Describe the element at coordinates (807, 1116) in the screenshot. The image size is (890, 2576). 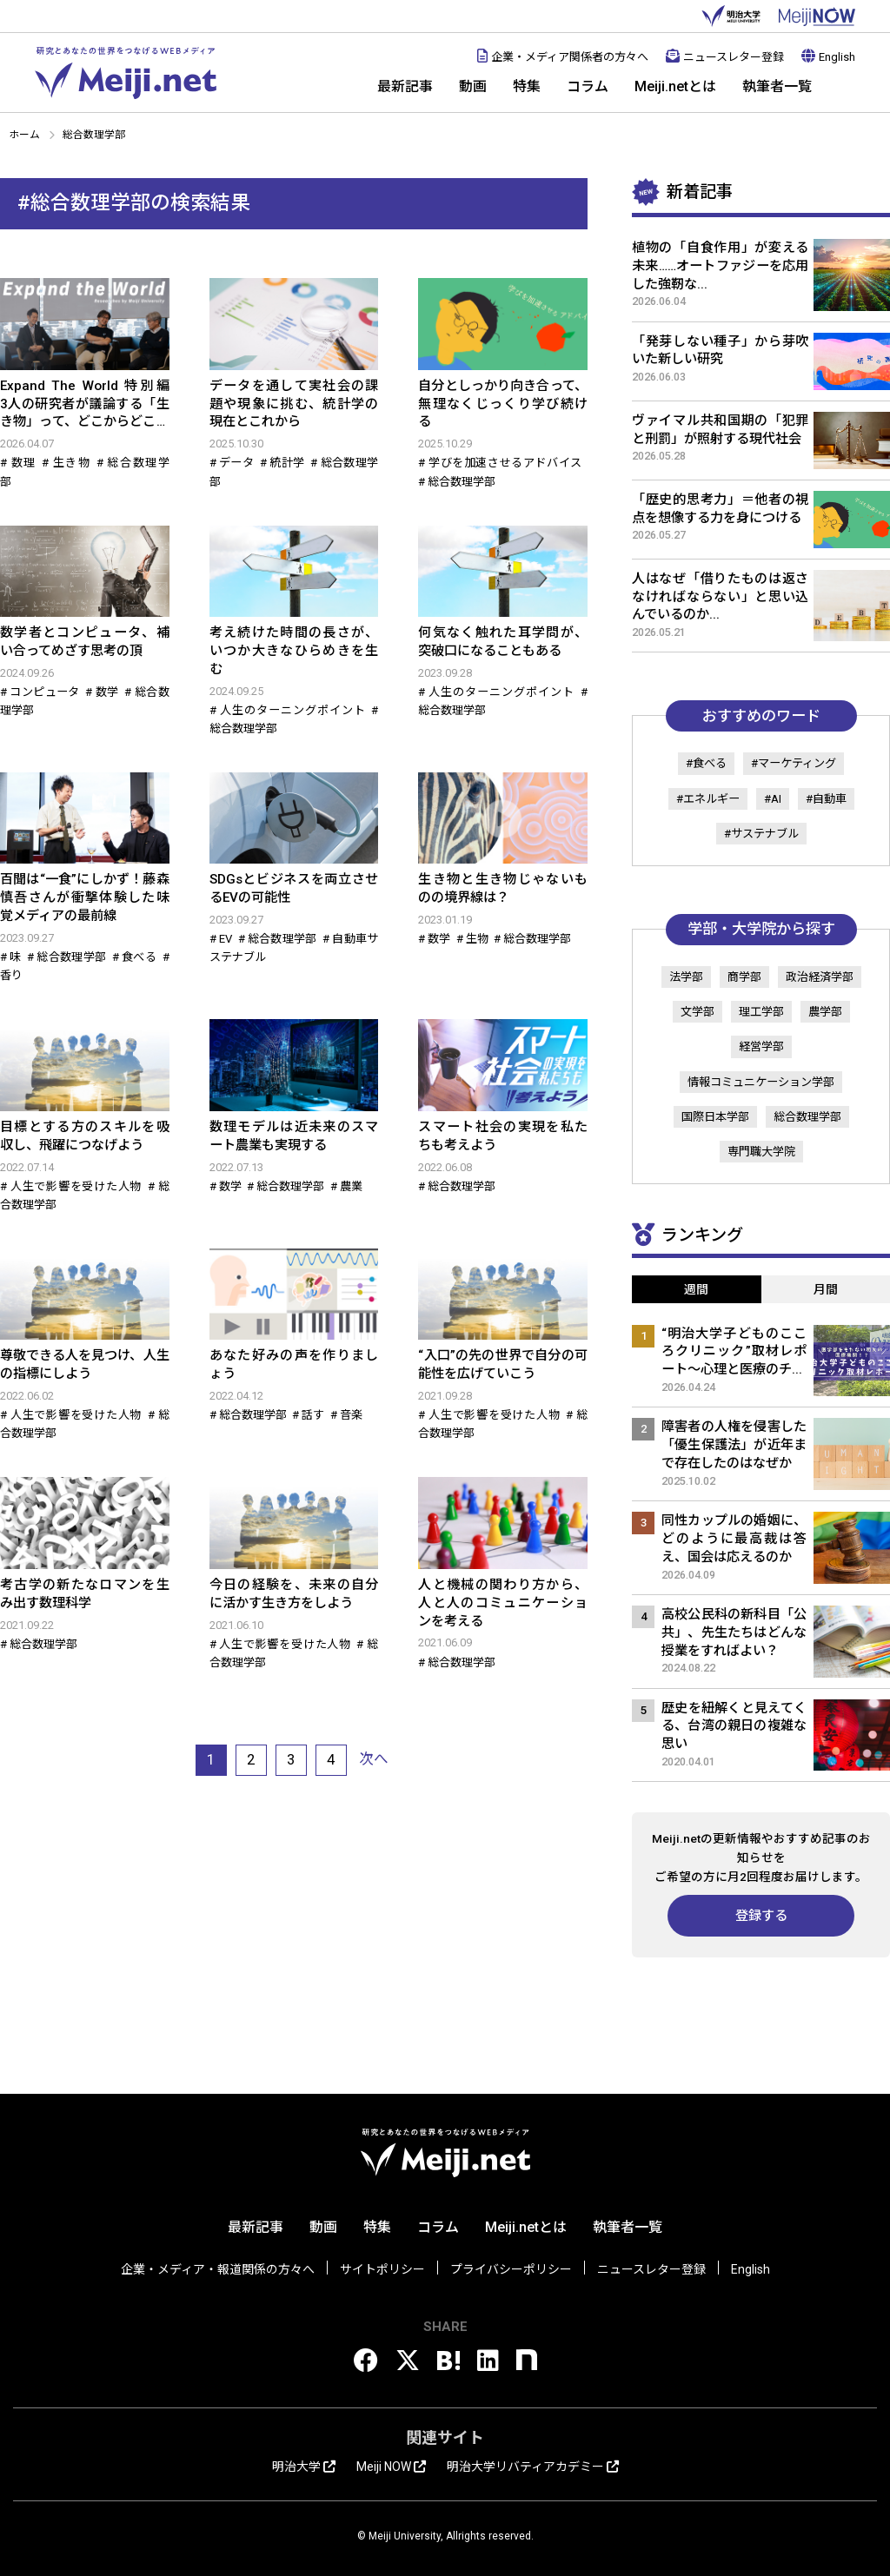
I see `総合数理学部` at that location.